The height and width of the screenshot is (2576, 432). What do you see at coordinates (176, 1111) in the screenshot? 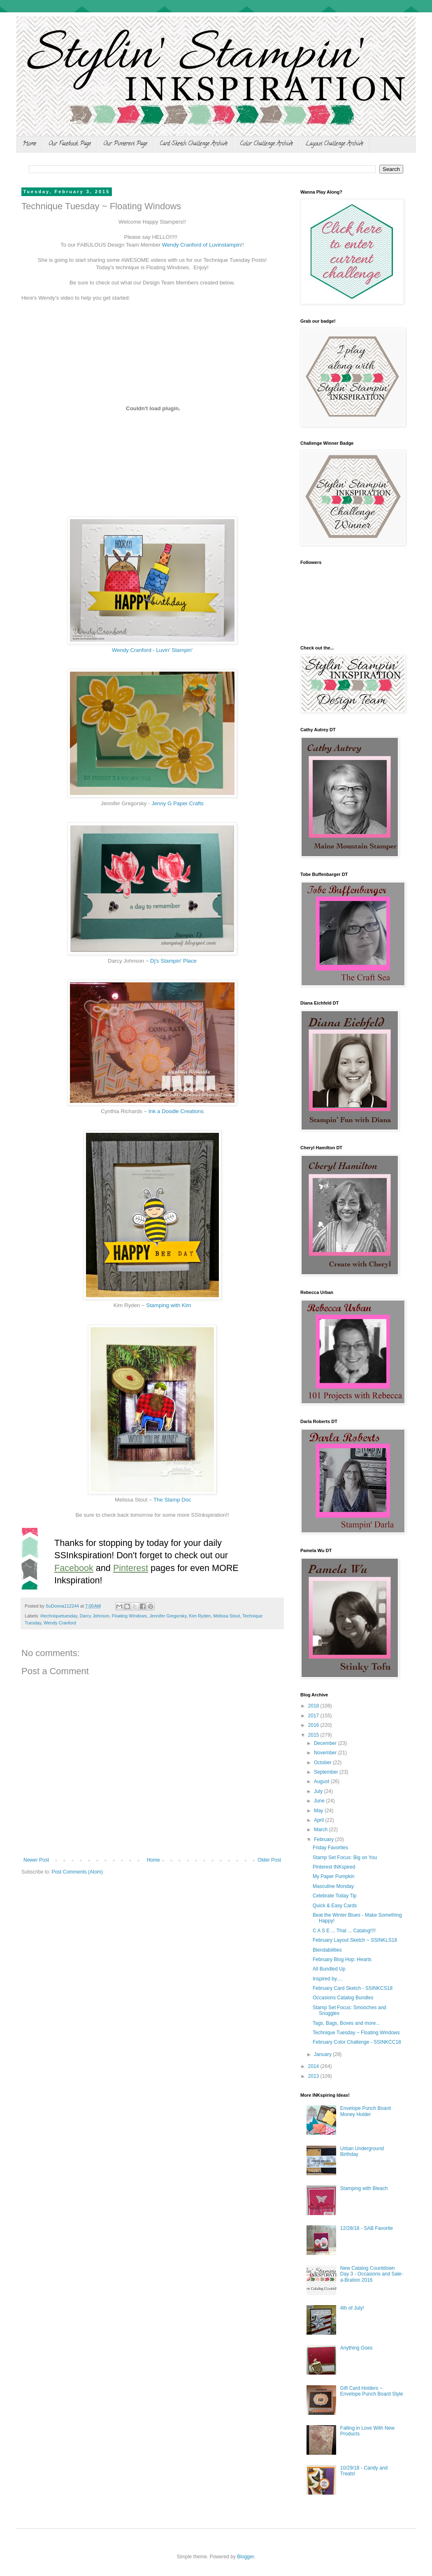
I see `Ink a Doodle Creations` at bounding box center [176, 1111].